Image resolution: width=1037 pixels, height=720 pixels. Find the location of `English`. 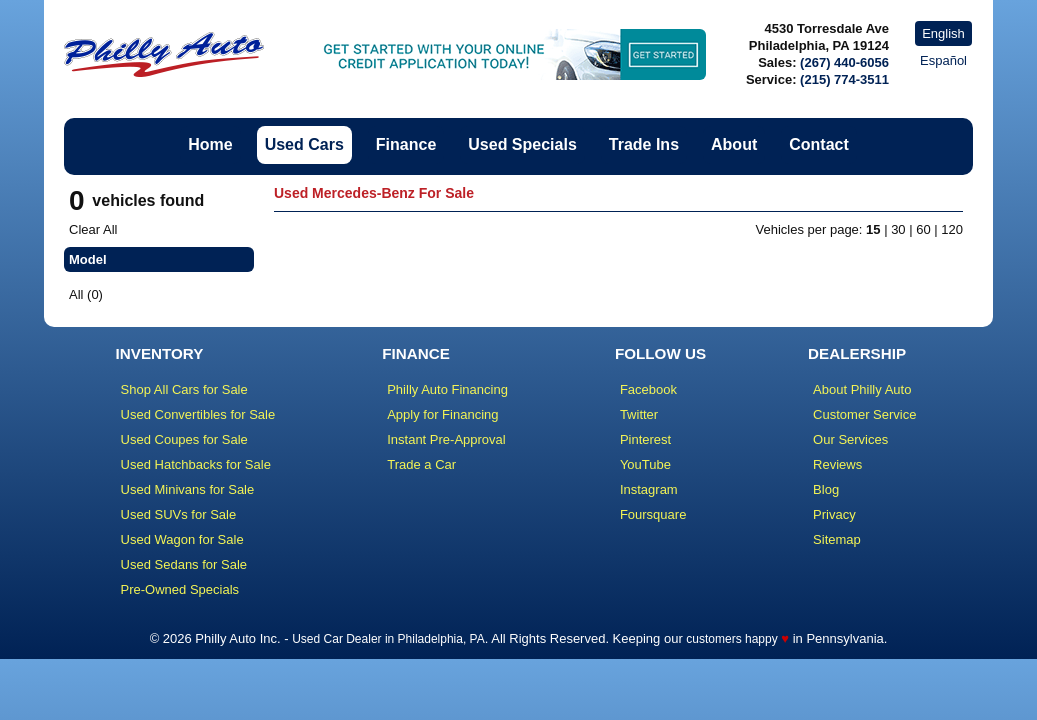

English is located at coordinates (943, 33).